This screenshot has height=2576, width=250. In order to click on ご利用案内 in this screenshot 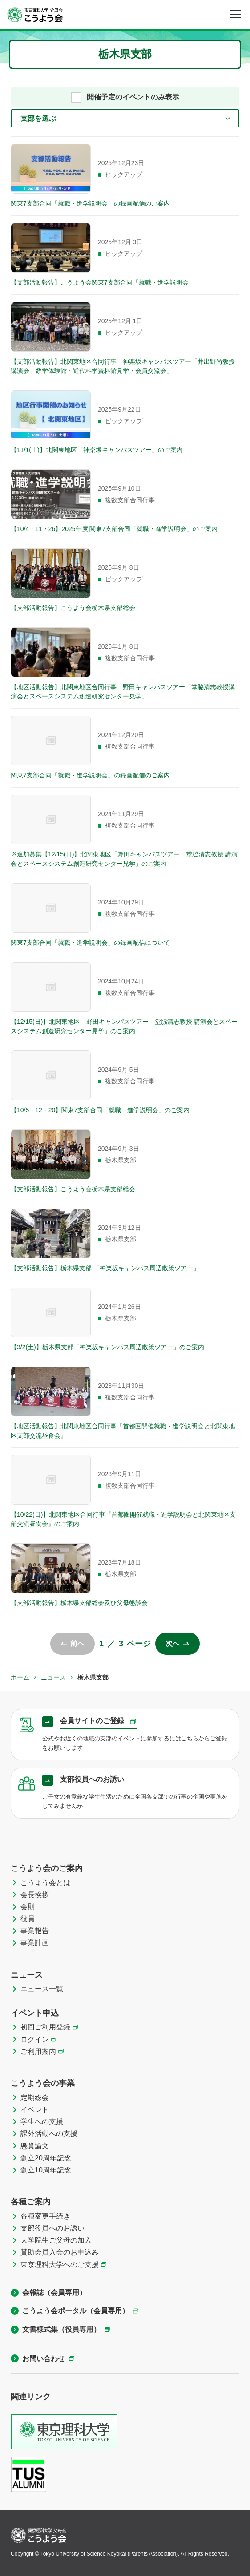, I will do `click(38, 2051)`.